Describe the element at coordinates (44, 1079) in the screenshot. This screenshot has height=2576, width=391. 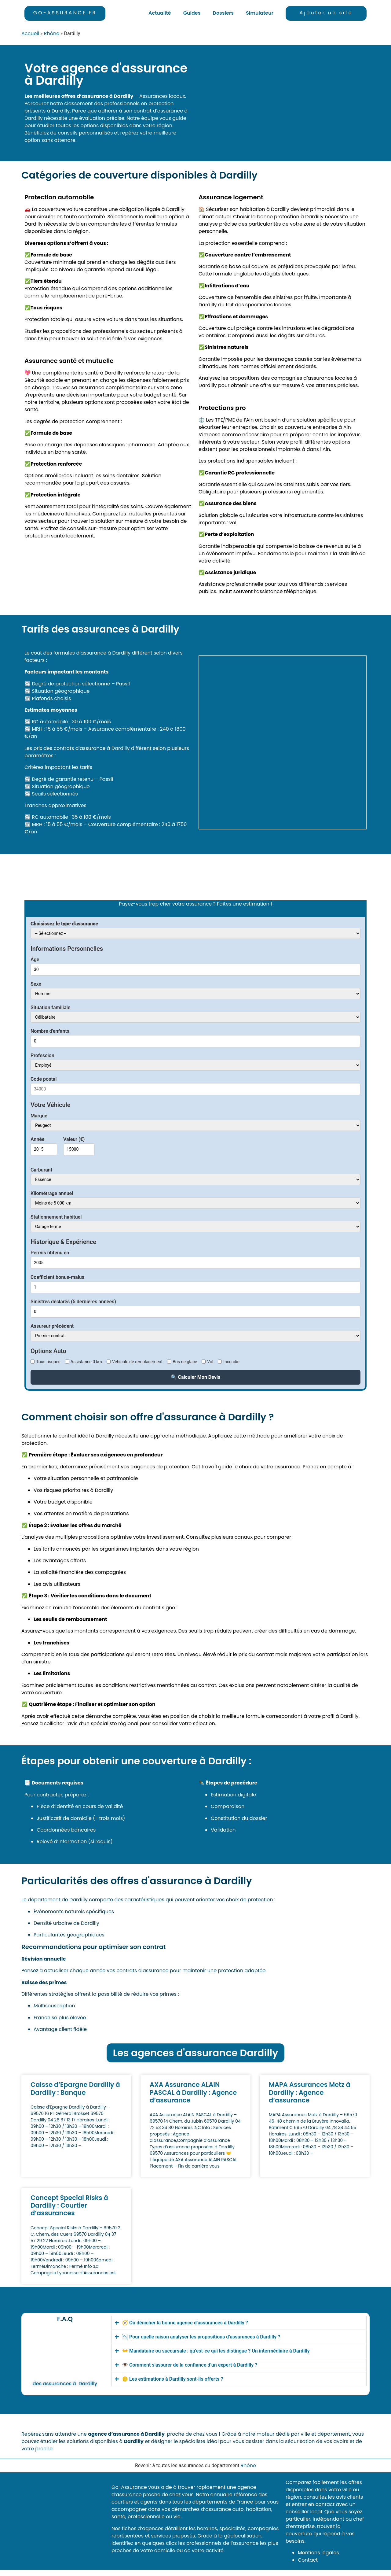
I see `Code postal` at that location.